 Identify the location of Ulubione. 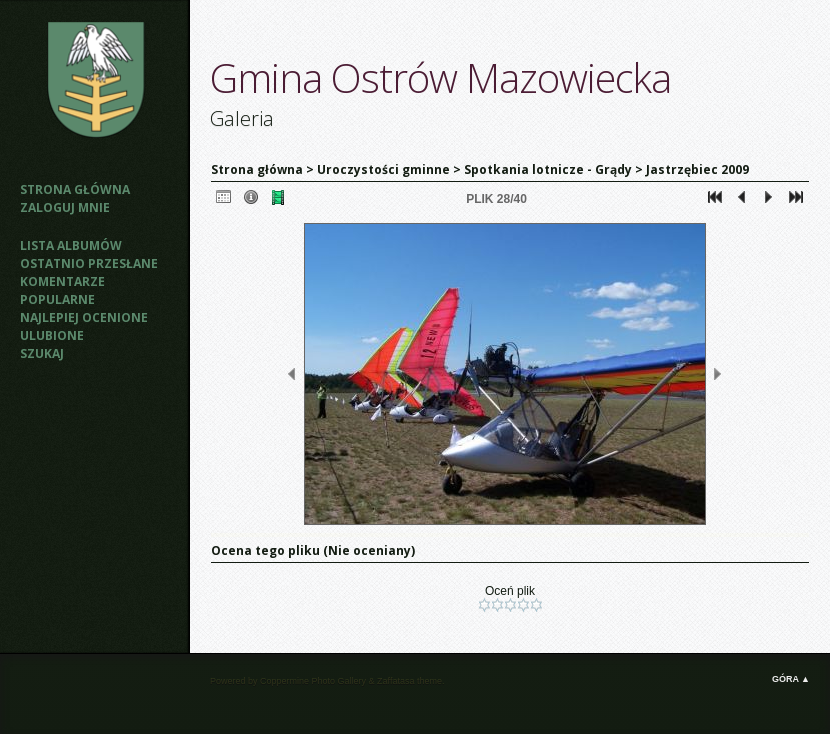
(52, 335).